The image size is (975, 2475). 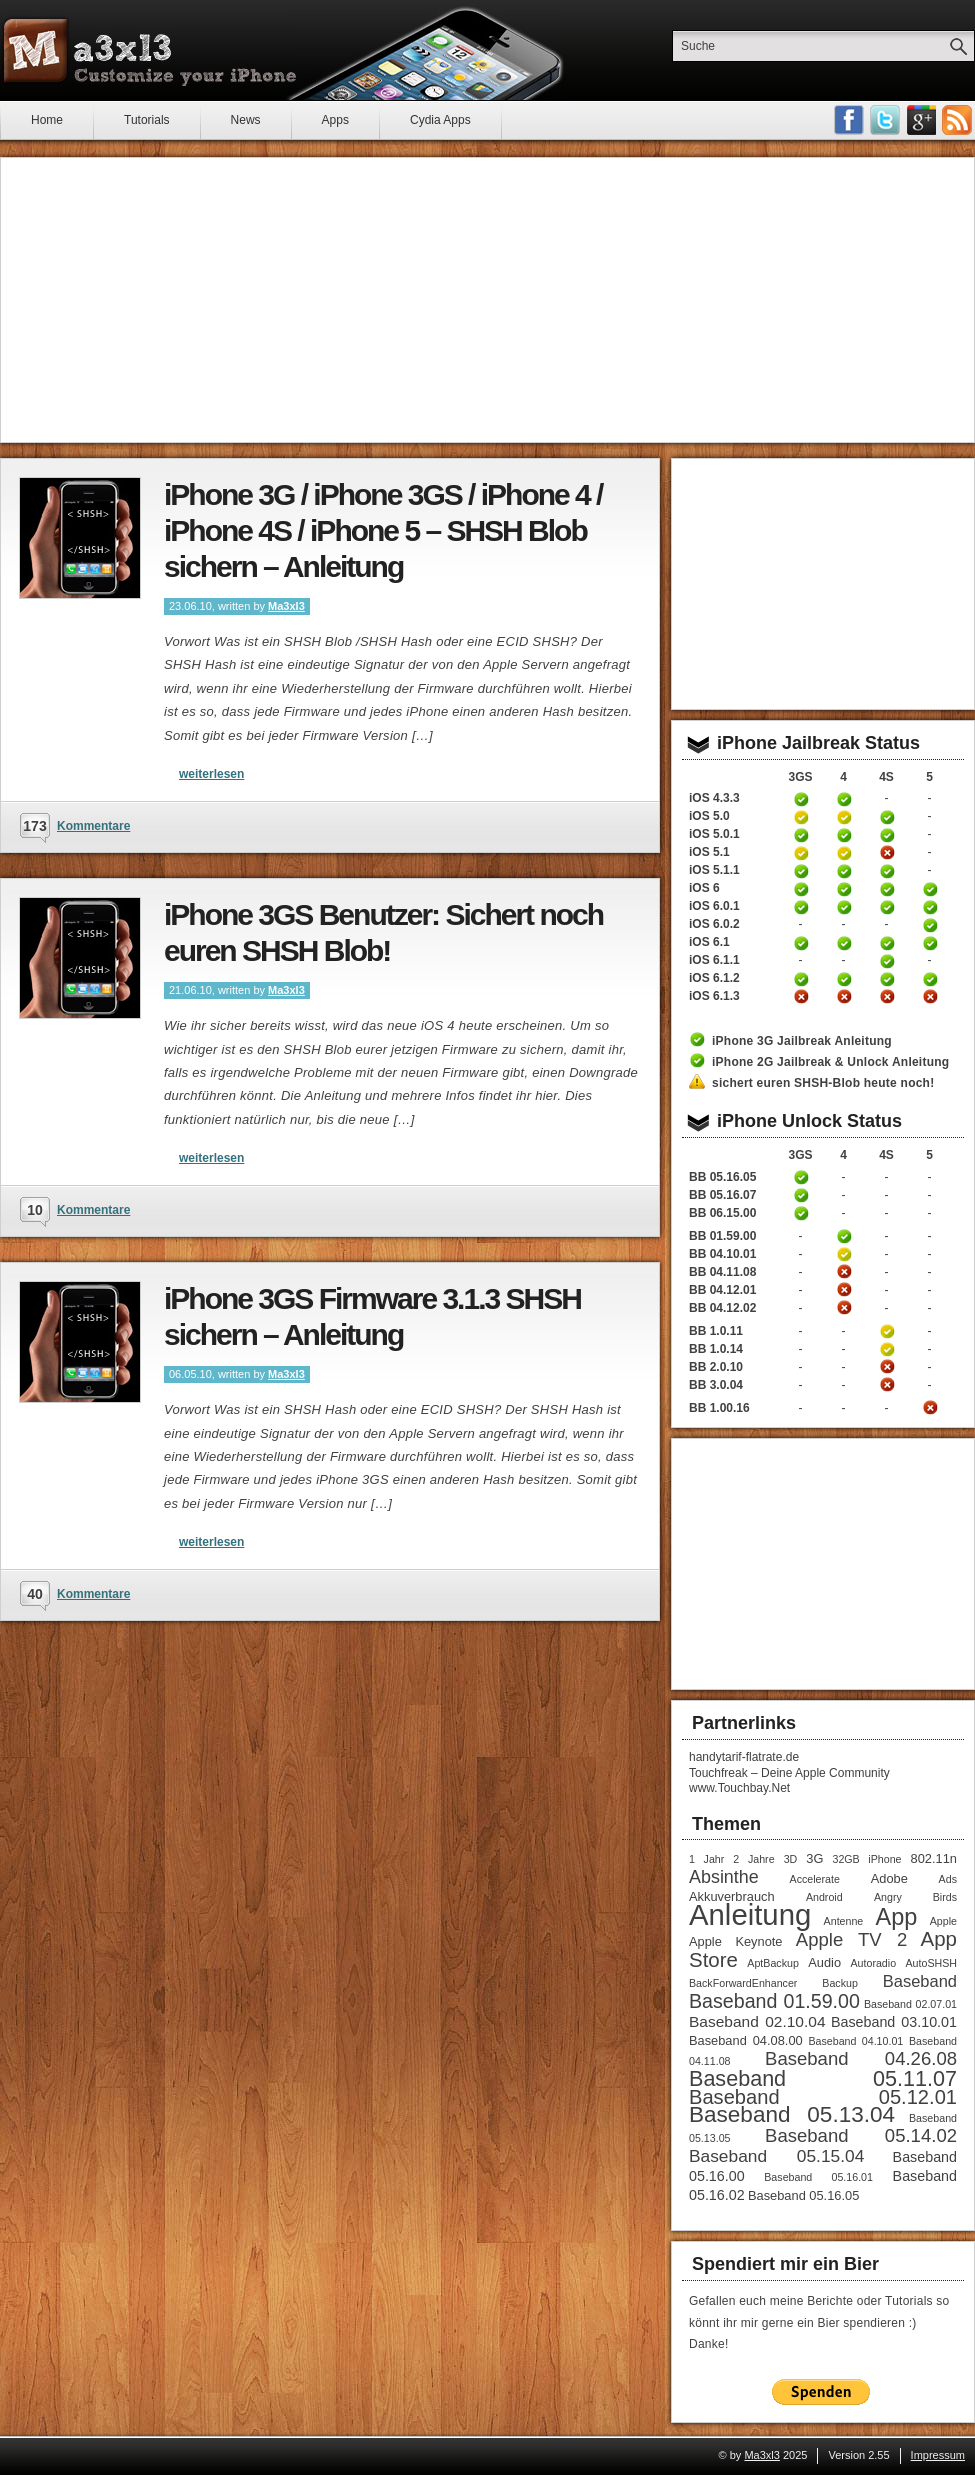 I want to click on Apple Keynote [Apple Keynote (2 Einträge)], so click(x=735, y=1941).